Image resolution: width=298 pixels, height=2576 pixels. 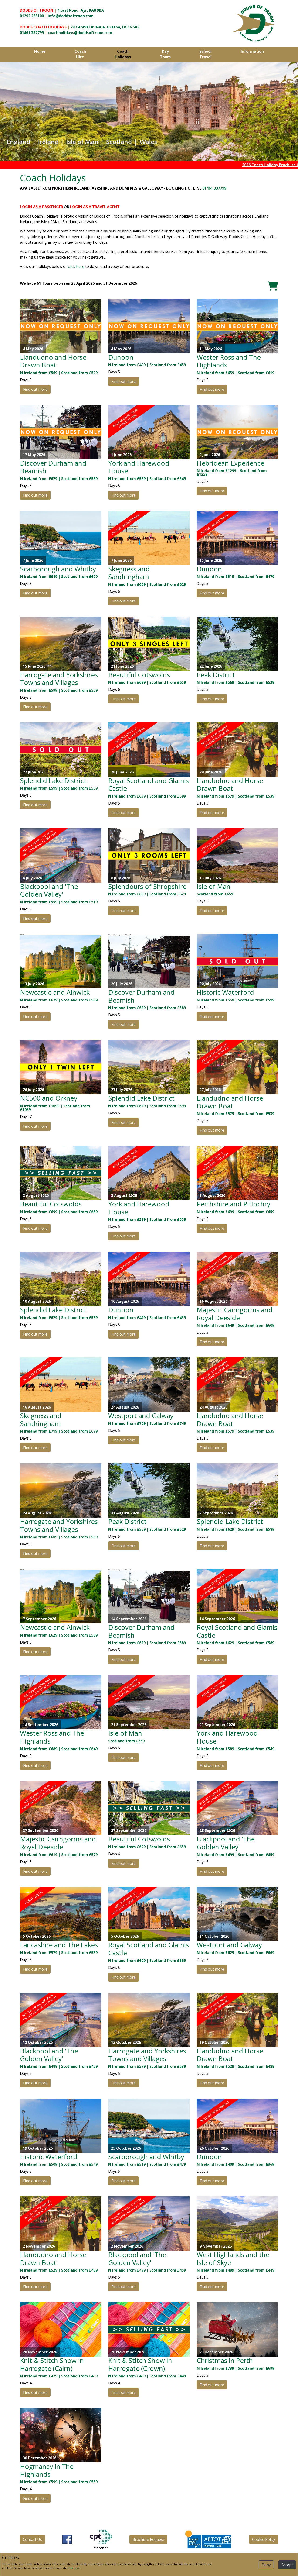 What do you see at coordinates (123, 54) in the screenshot?
I see `Coach Holidays` at bounding box center [123, 54].